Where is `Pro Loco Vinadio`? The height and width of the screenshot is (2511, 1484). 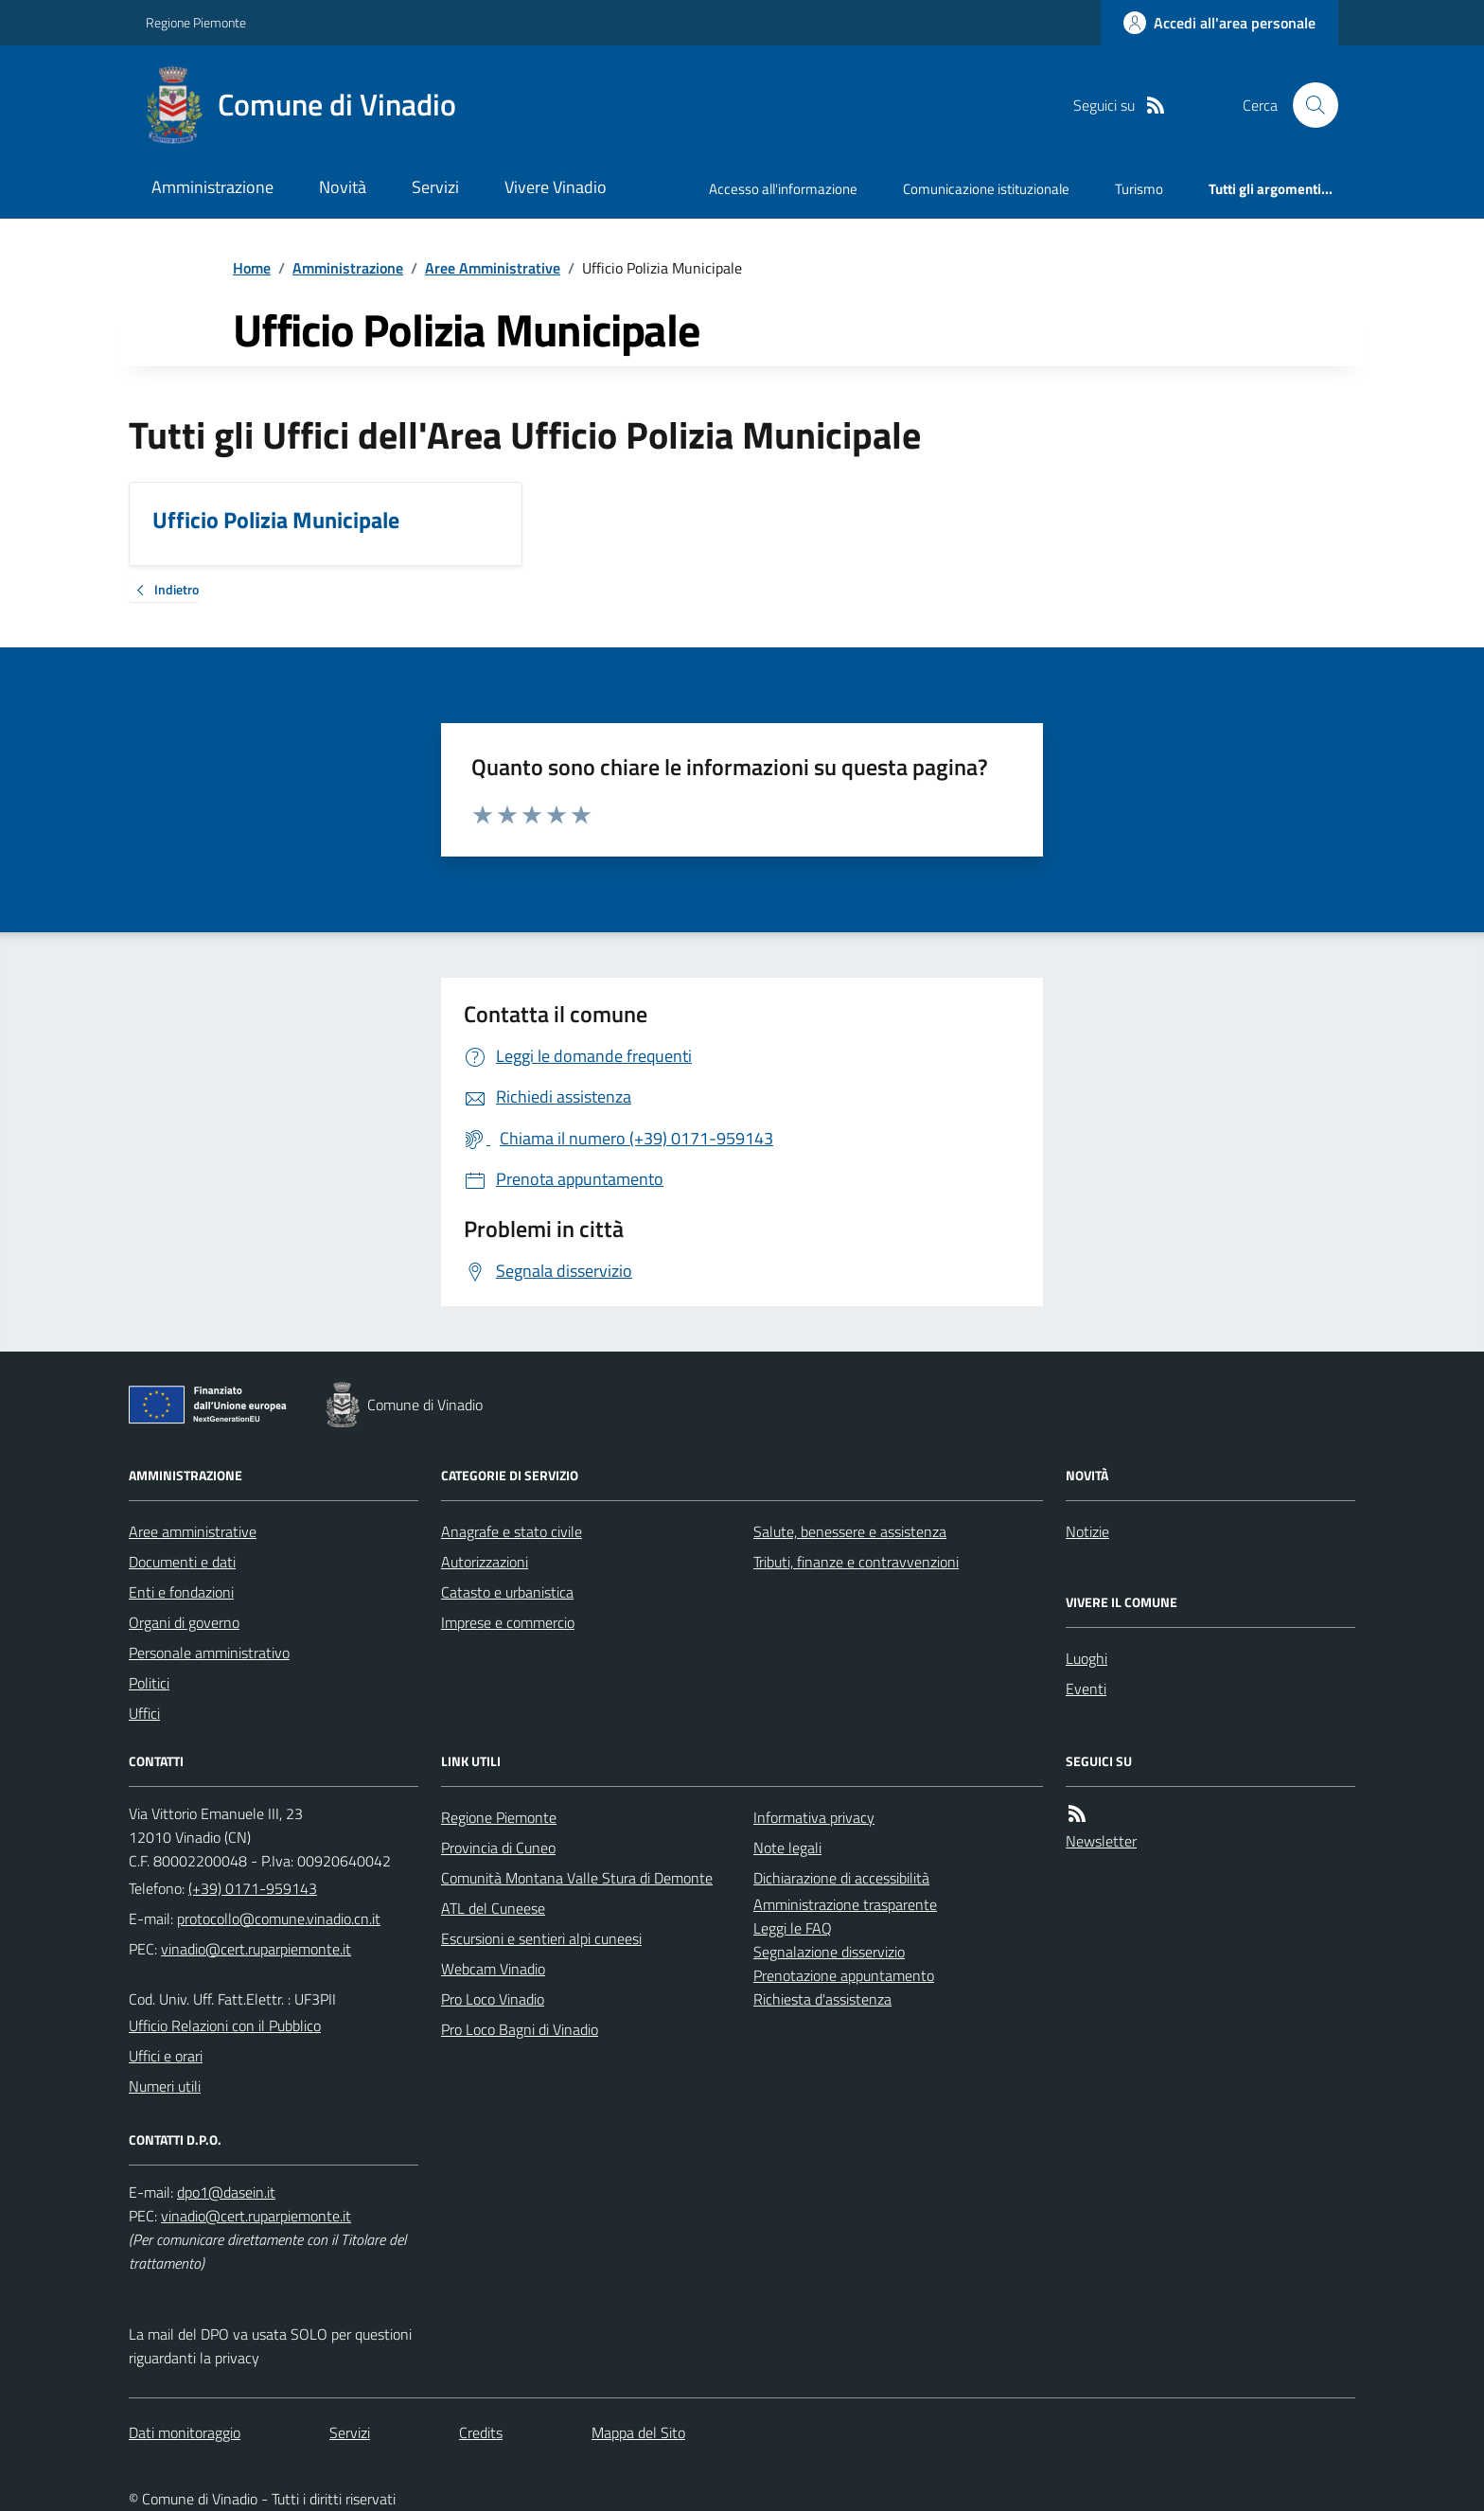
Pro Loco Vinadio is located at coordinates (492, 1999).